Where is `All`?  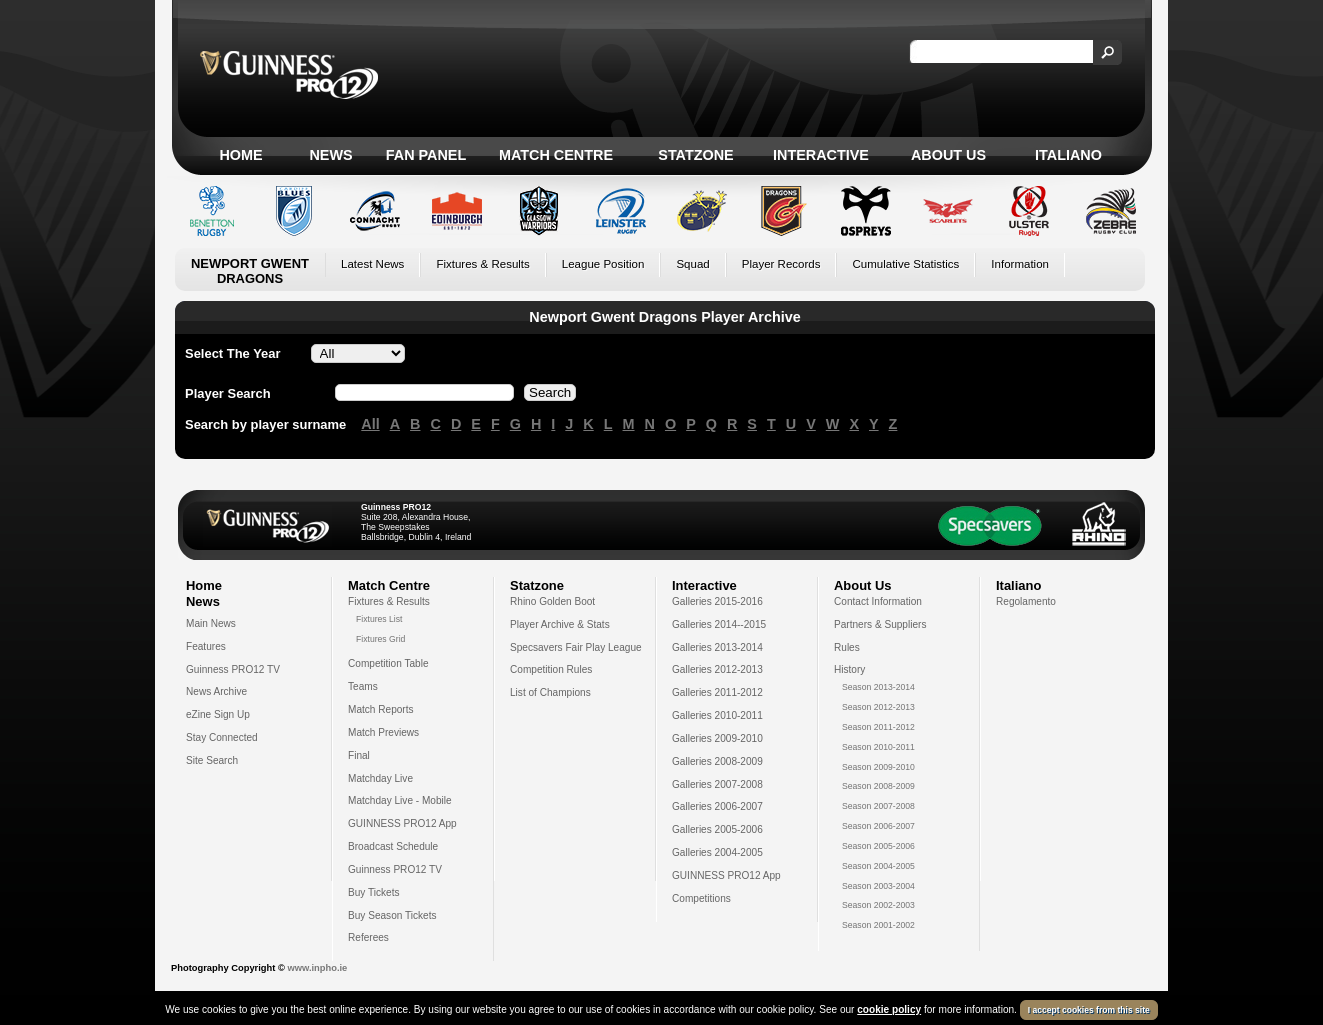
All is located at coordinates (370, 424).